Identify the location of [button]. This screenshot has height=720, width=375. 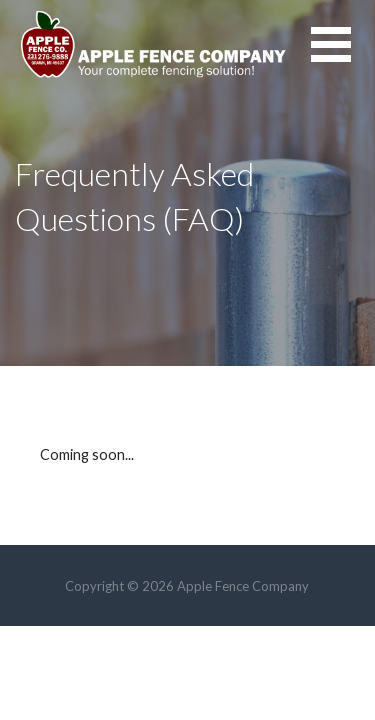
(343, 56).